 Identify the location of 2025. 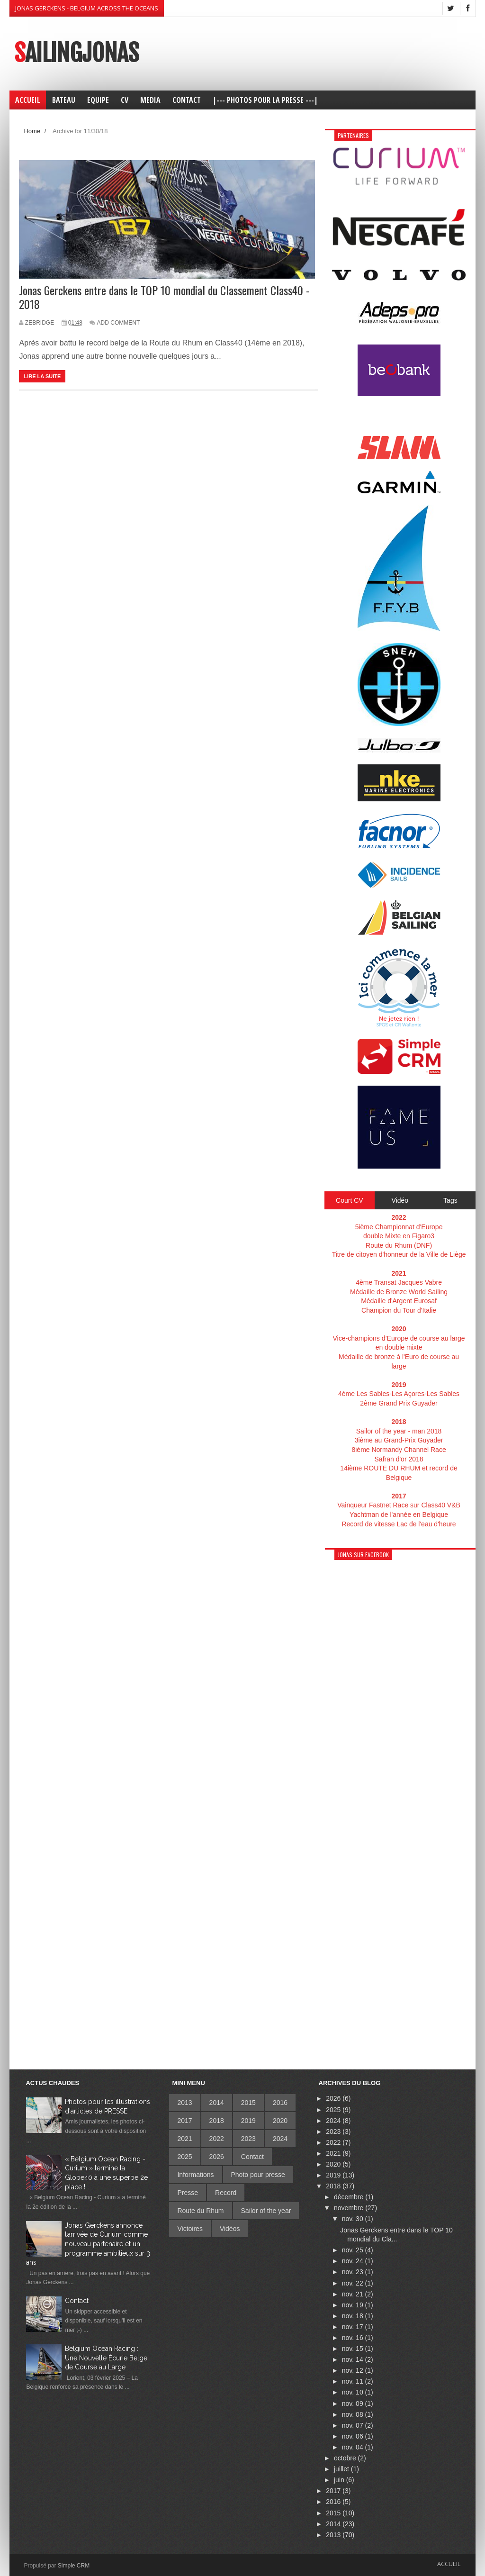
(184, 2156).